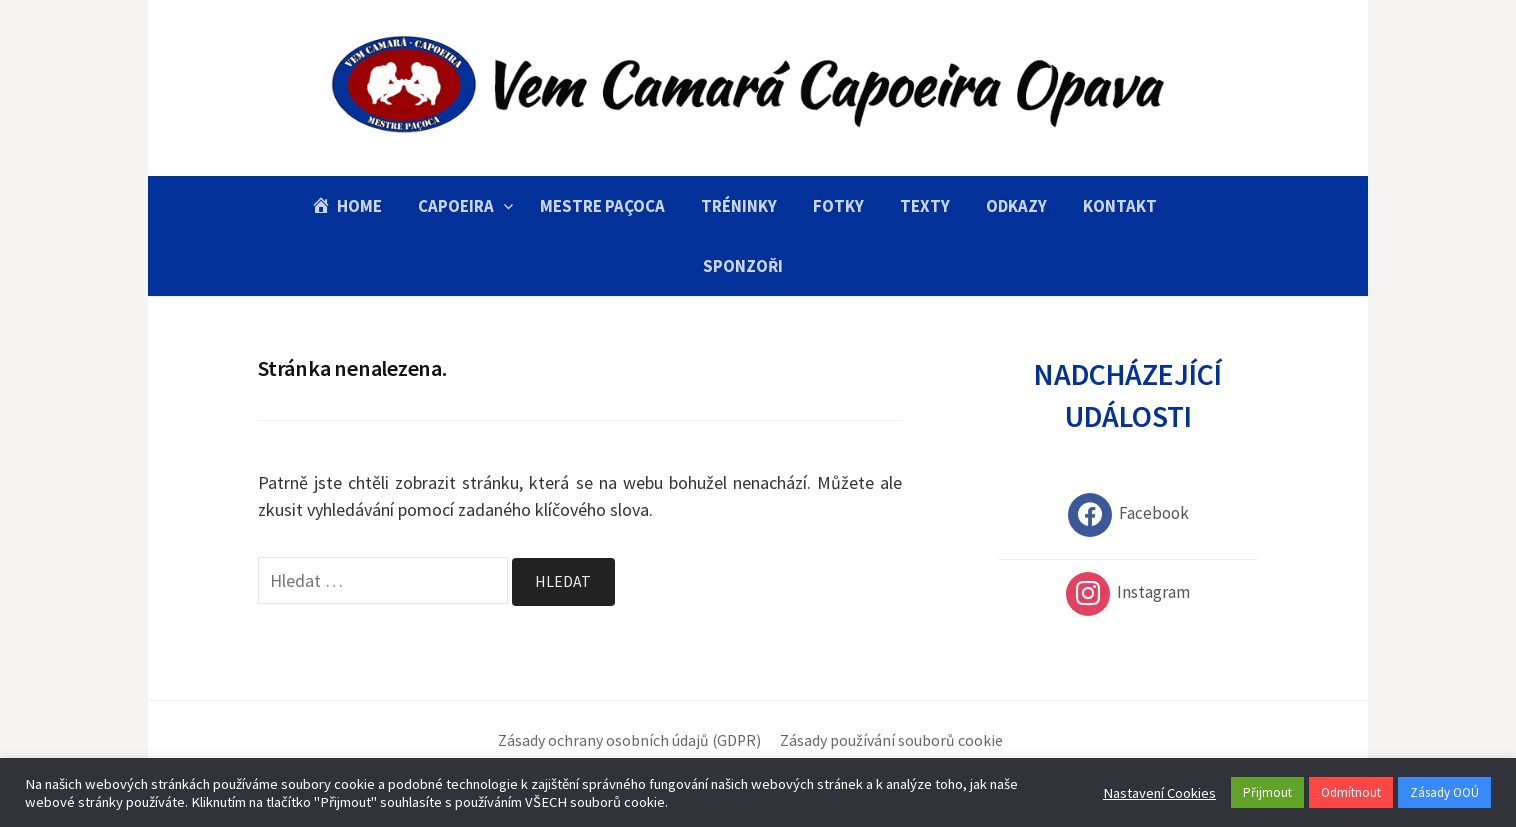 This screenshot has height=827, width=1516. Describe the element at coordinates (743, 266) in the screenshot. I see `Sponzoři` at that location.